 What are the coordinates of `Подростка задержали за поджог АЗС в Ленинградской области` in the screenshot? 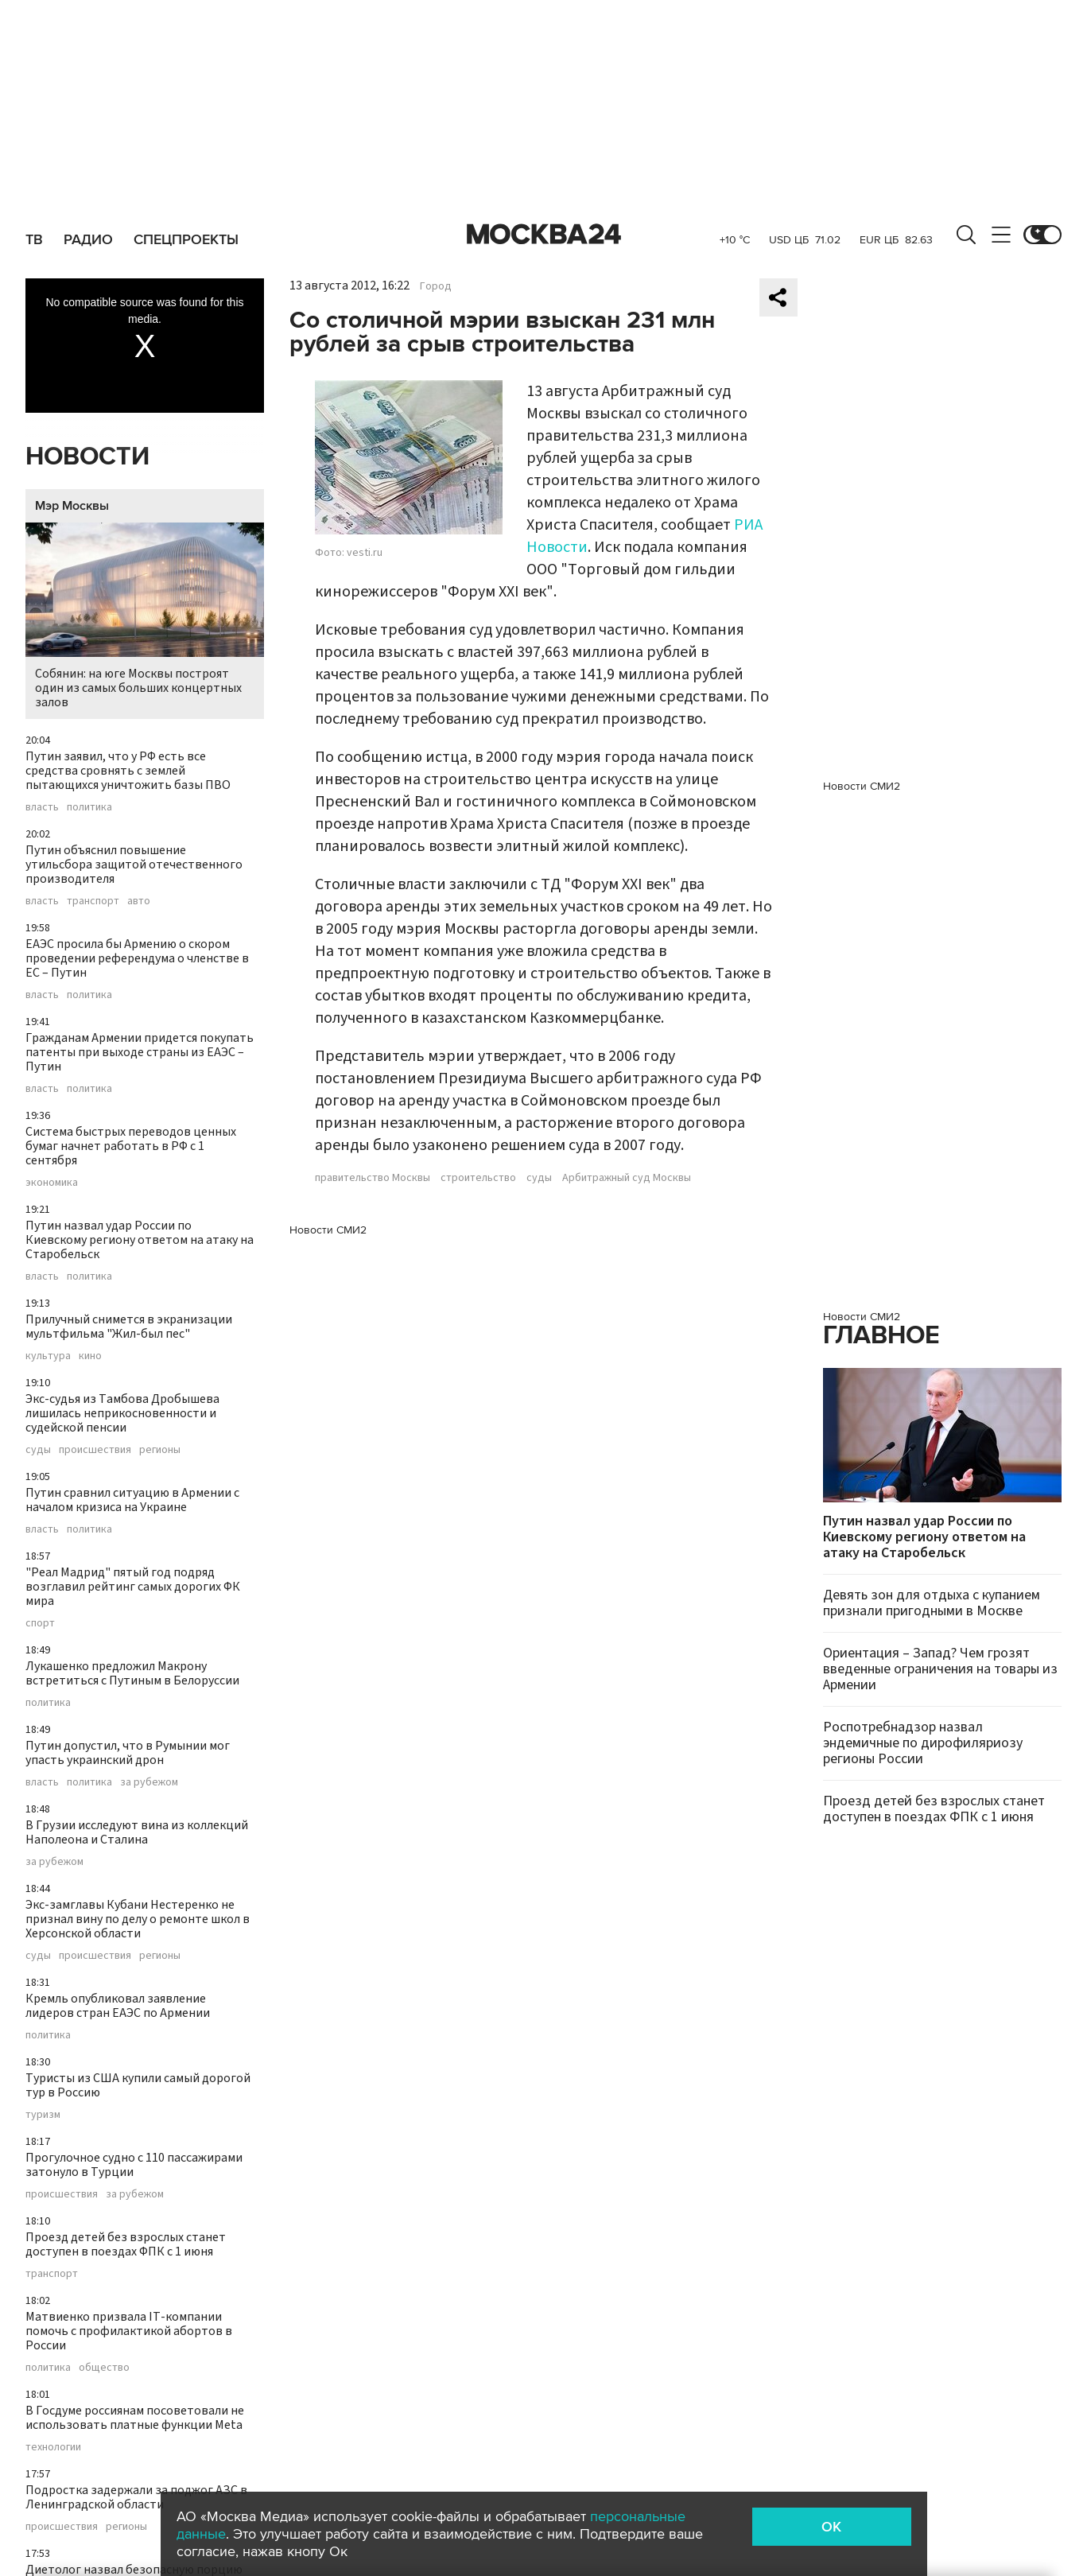 It's located at (136, 2497).